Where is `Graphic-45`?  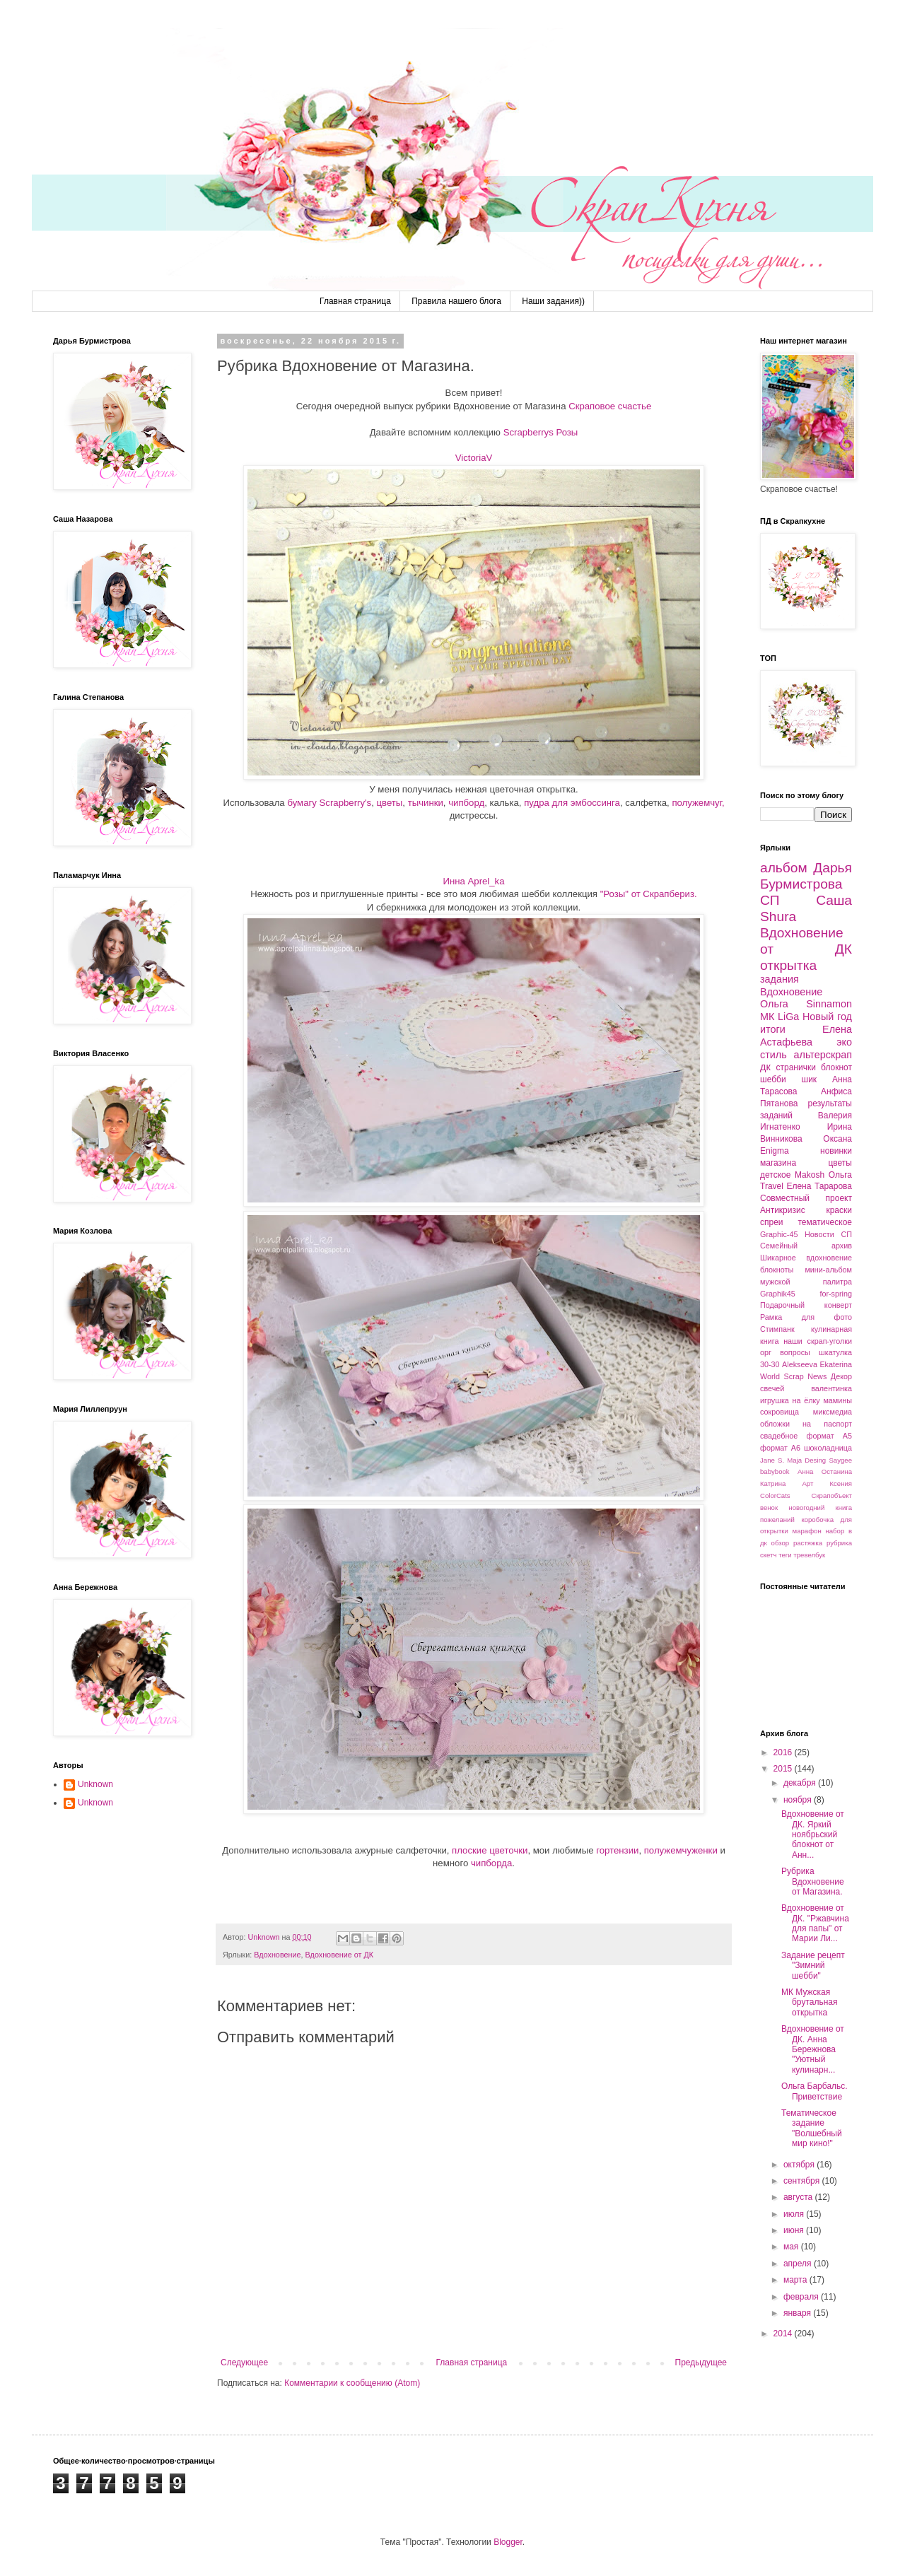
Graphic-45 is located at coordinates (779, 1234).